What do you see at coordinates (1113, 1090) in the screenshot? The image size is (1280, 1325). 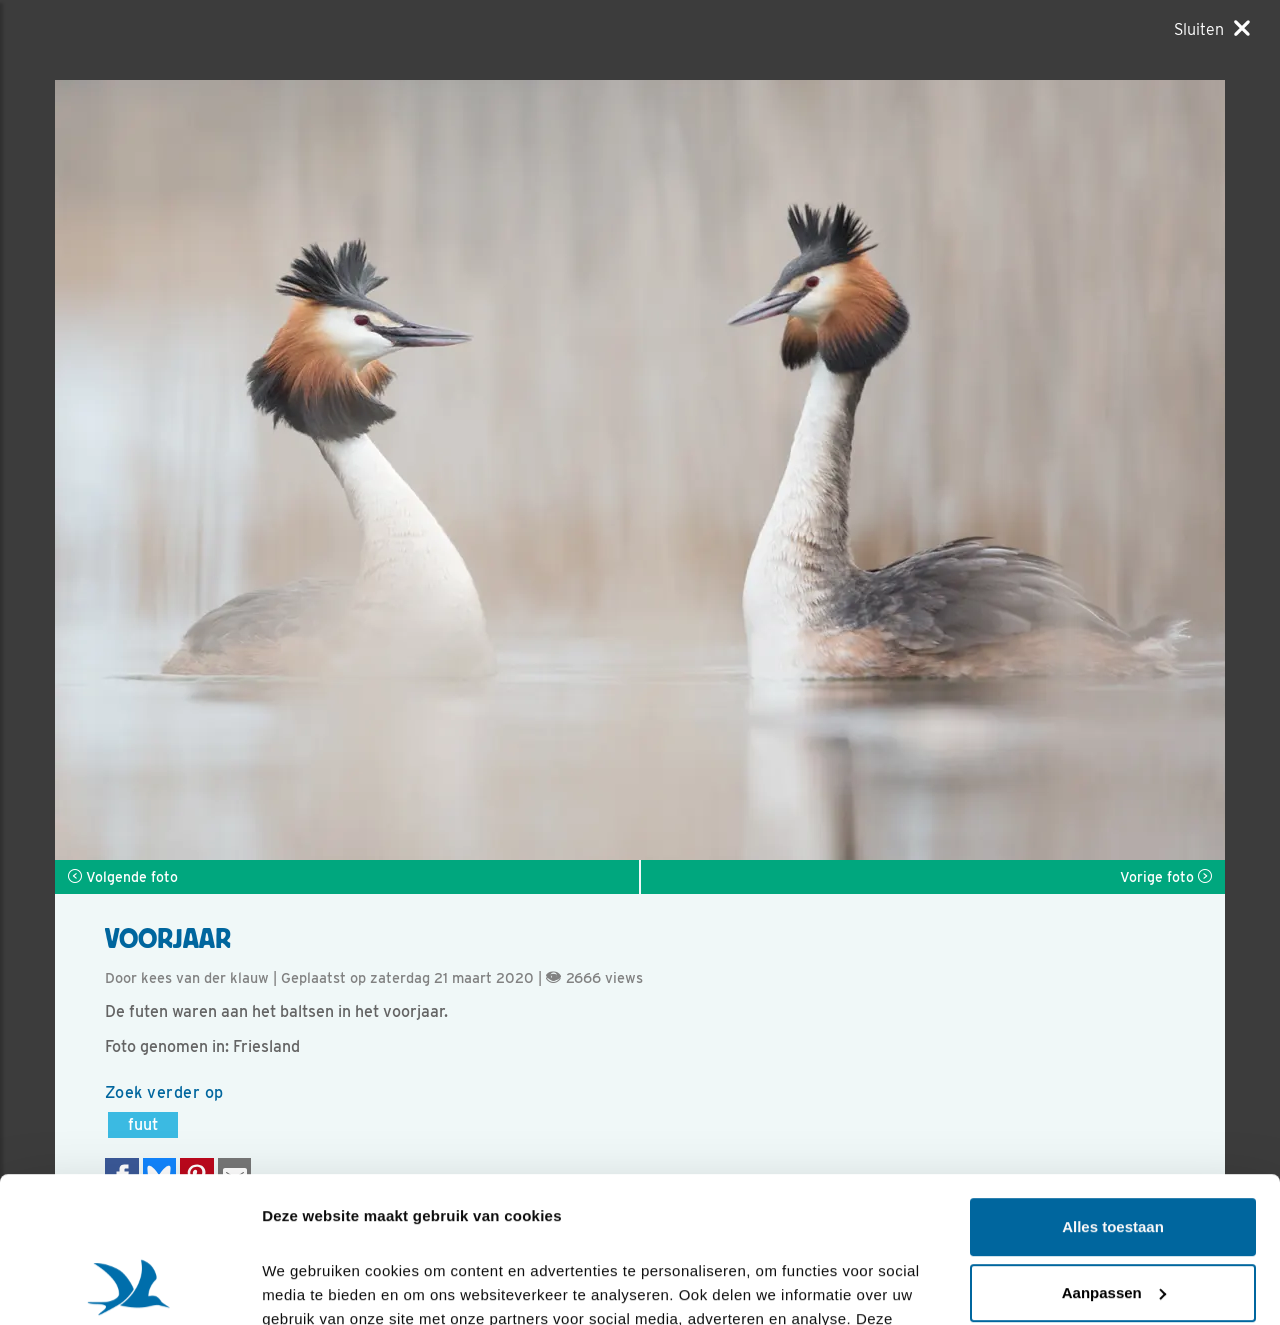 I see `Alles toestaan` at bounding box center [1113, 1090].